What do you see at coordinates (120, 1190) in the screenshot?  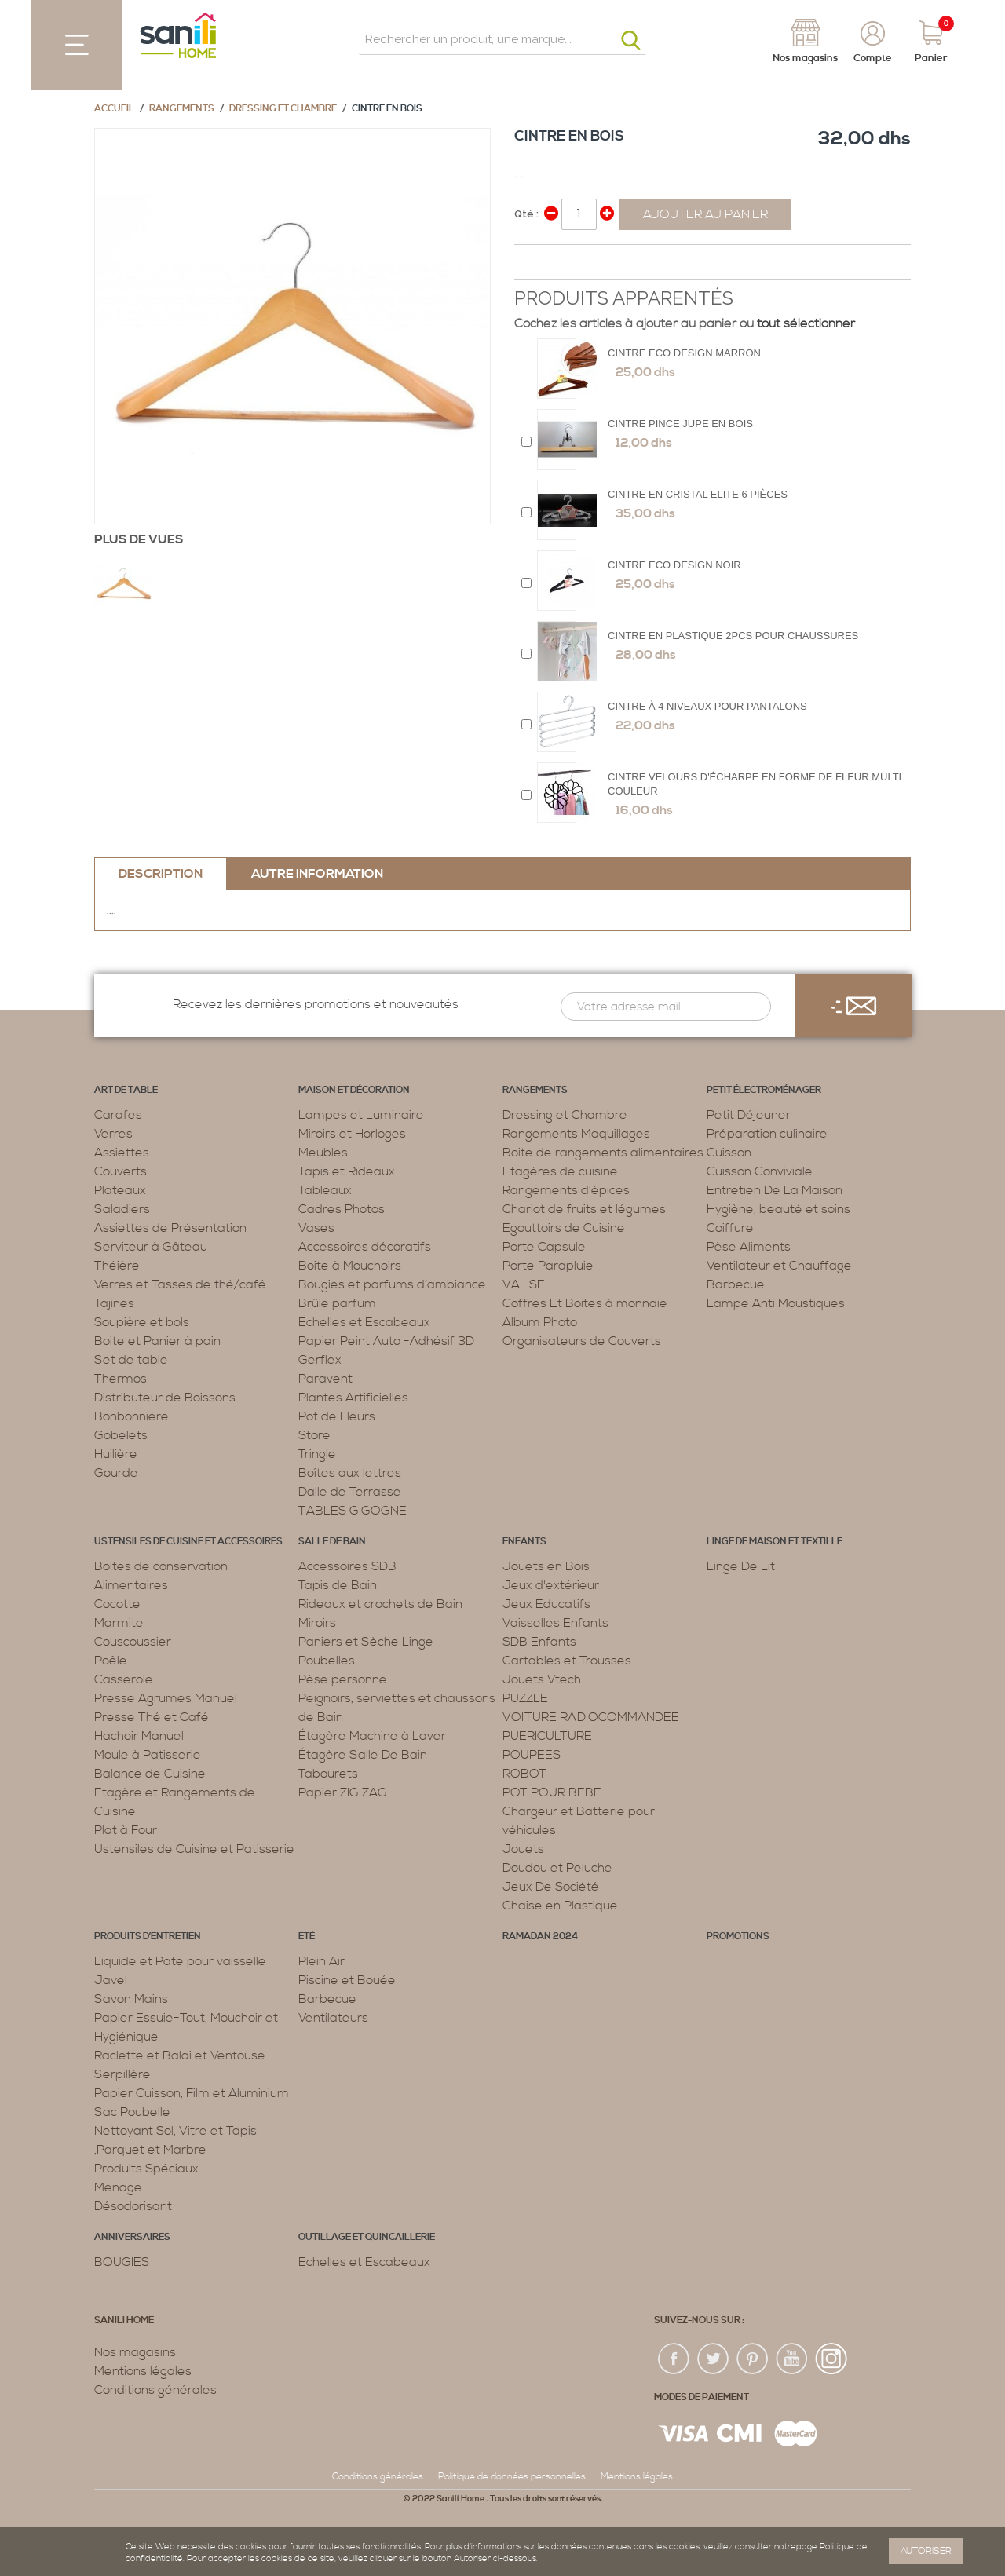 I see `Plateaux` at bounding box center [120, 1190].